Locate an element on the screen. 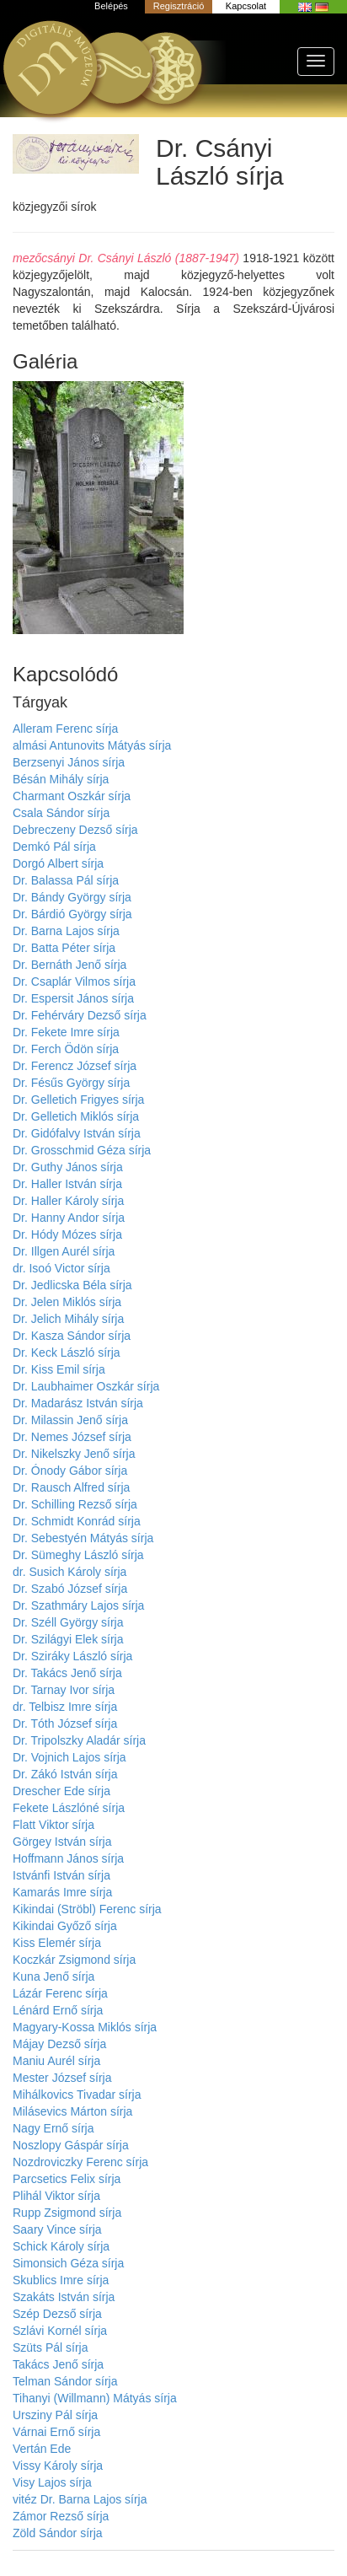  Dr. Nemes József sírja is located at coordinates (72, 1437).